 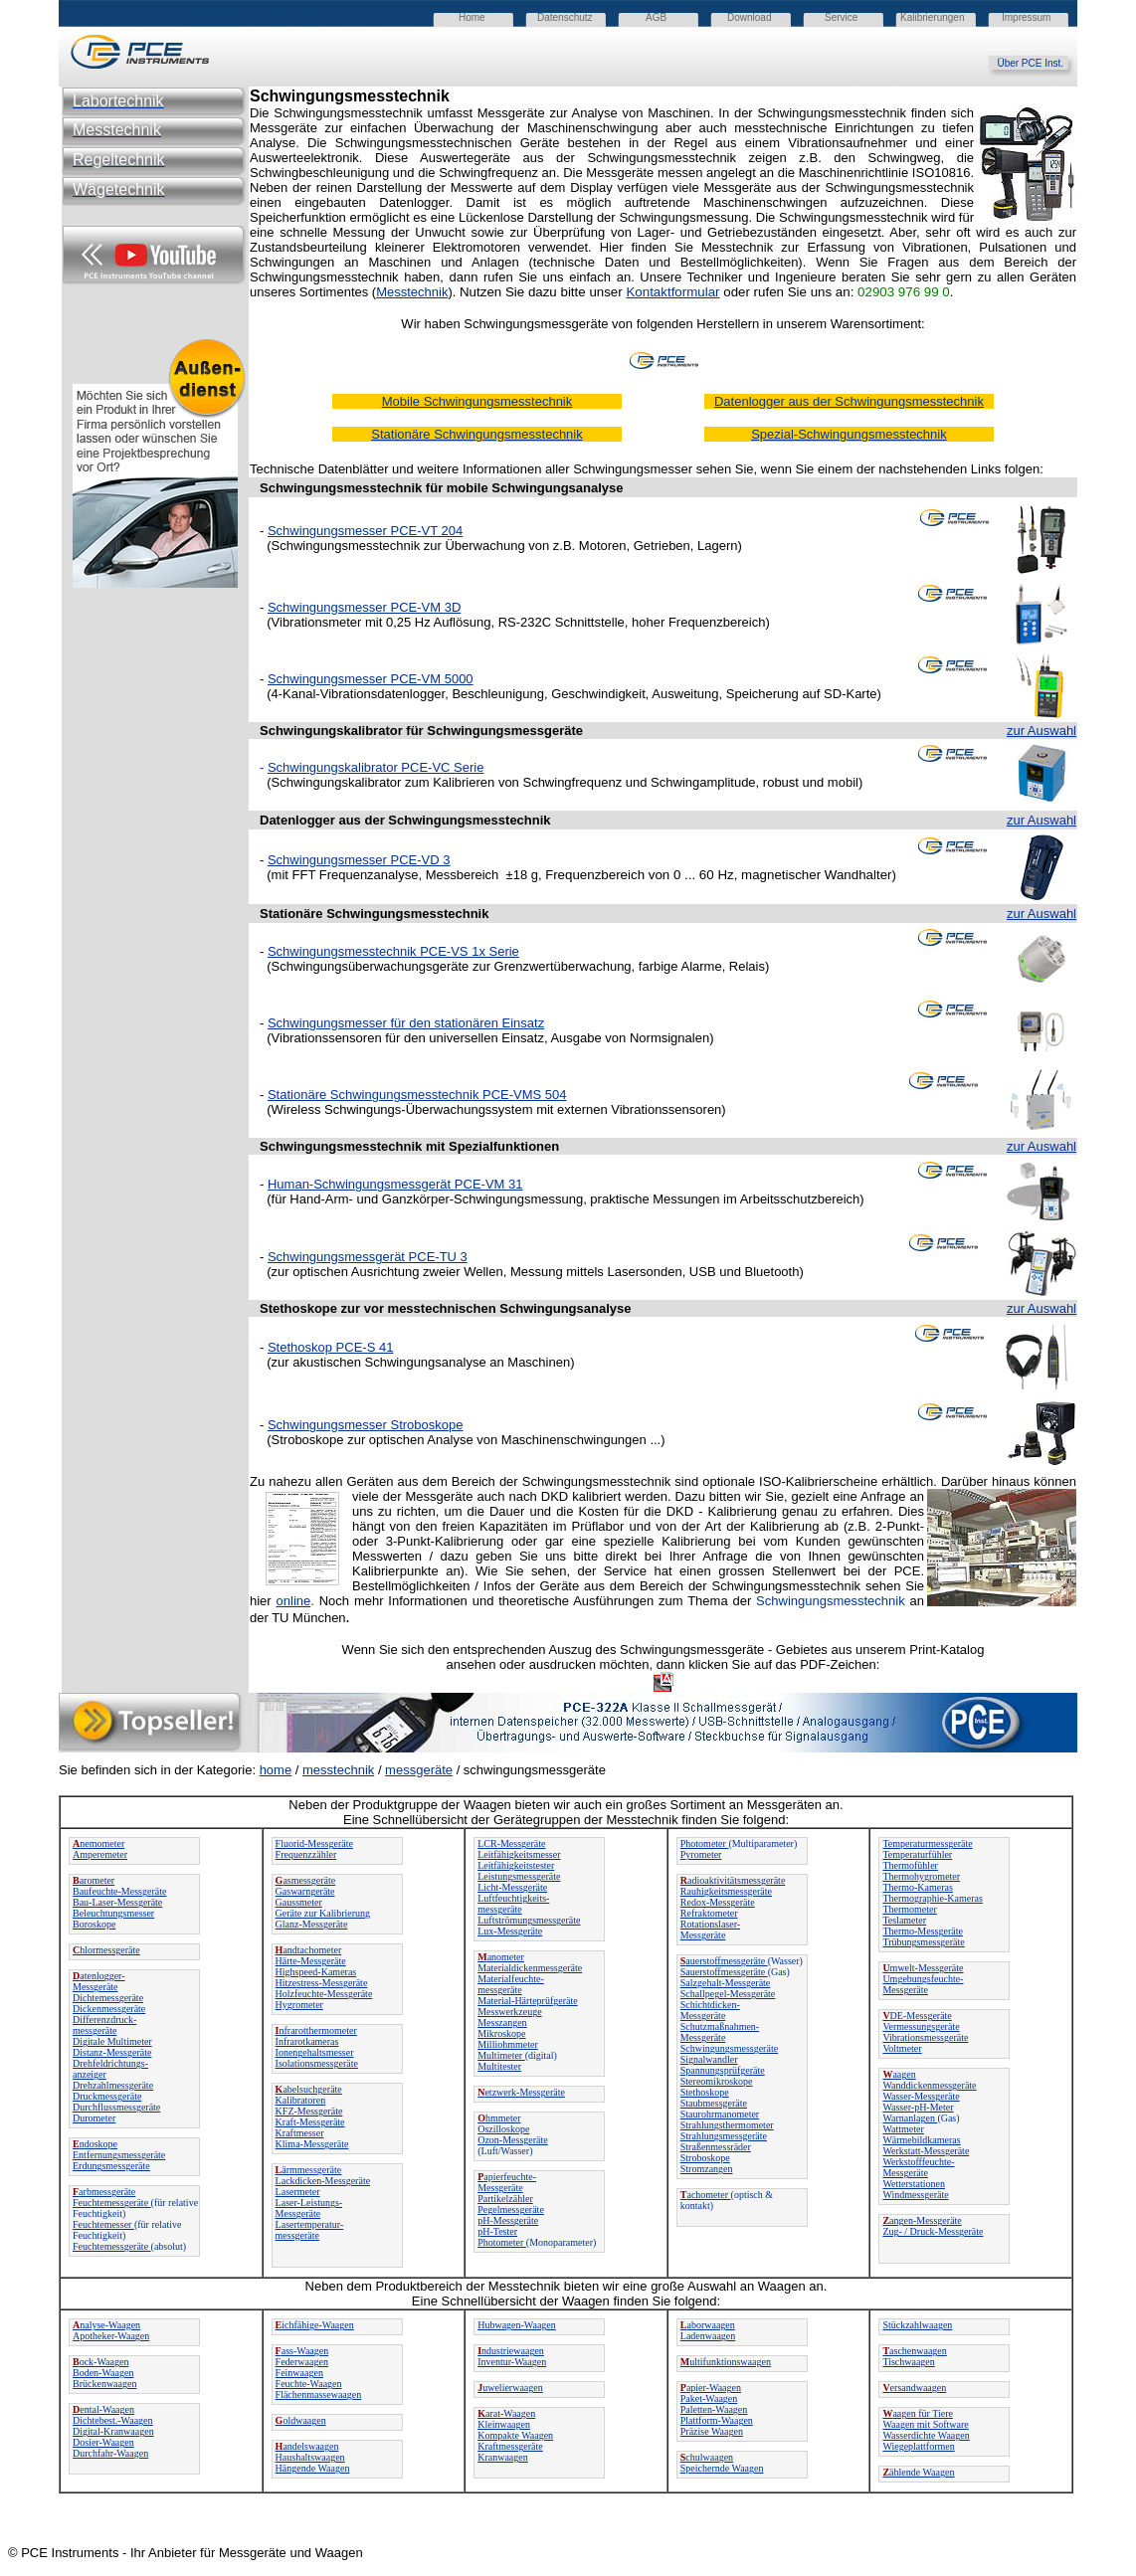 I want to click on Messzangen, so click(x=501, y=2022).